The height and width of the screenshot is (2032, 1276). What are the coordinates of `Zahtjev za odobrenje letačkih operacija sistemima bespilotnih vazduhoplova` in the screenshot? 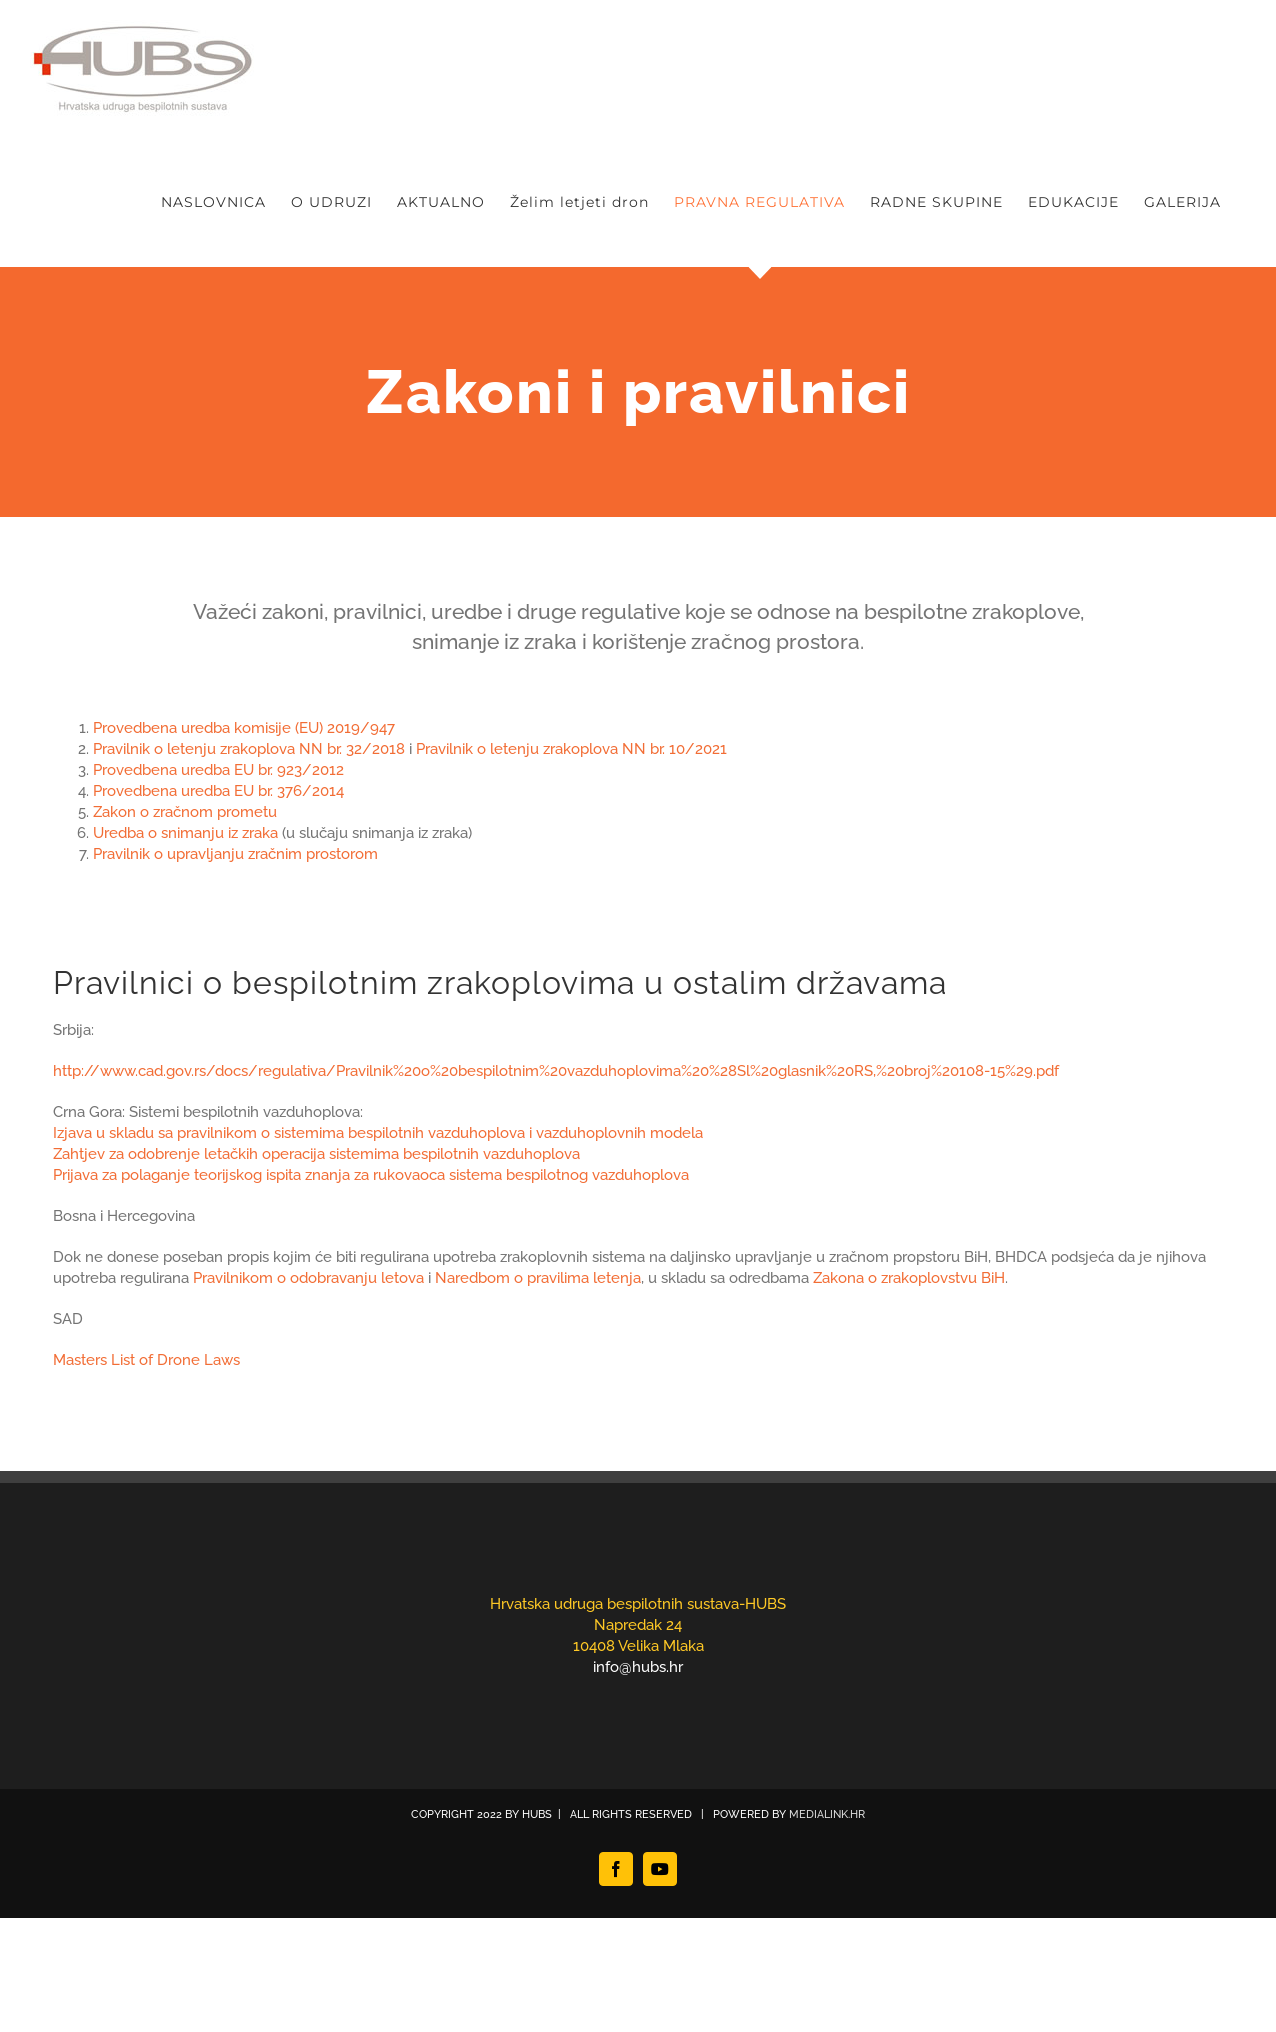 It's located at (316, 1154).